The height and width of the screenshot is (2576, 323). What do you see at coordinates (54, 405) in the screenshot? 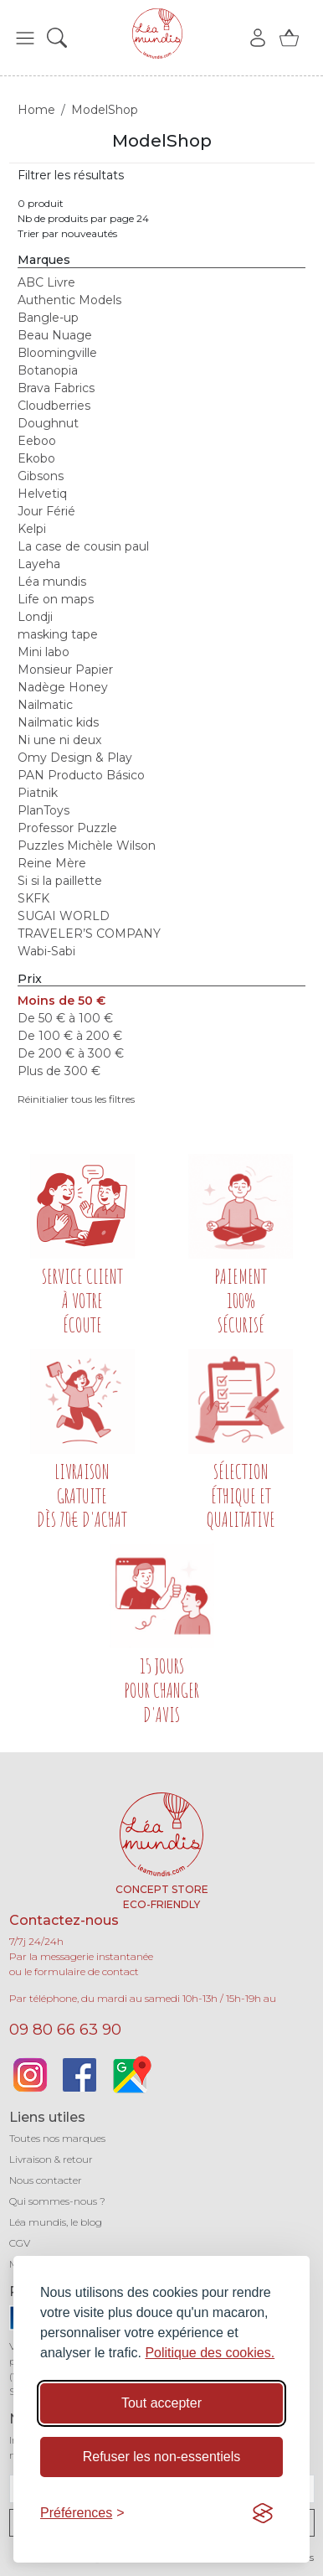
I see `Cloudberries` at bounding box center [54, 405].